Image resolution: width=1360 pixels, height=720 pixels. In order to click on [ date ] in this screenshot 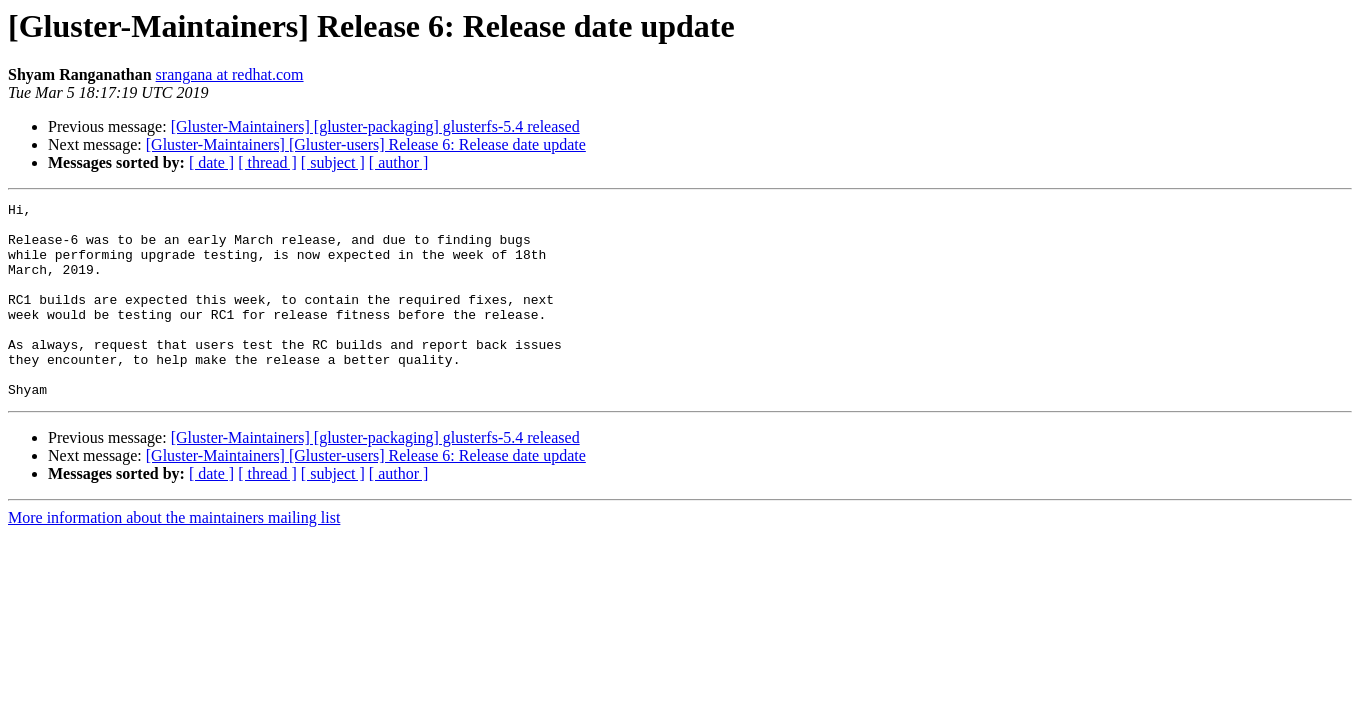, I will do `click(211, 162)`.